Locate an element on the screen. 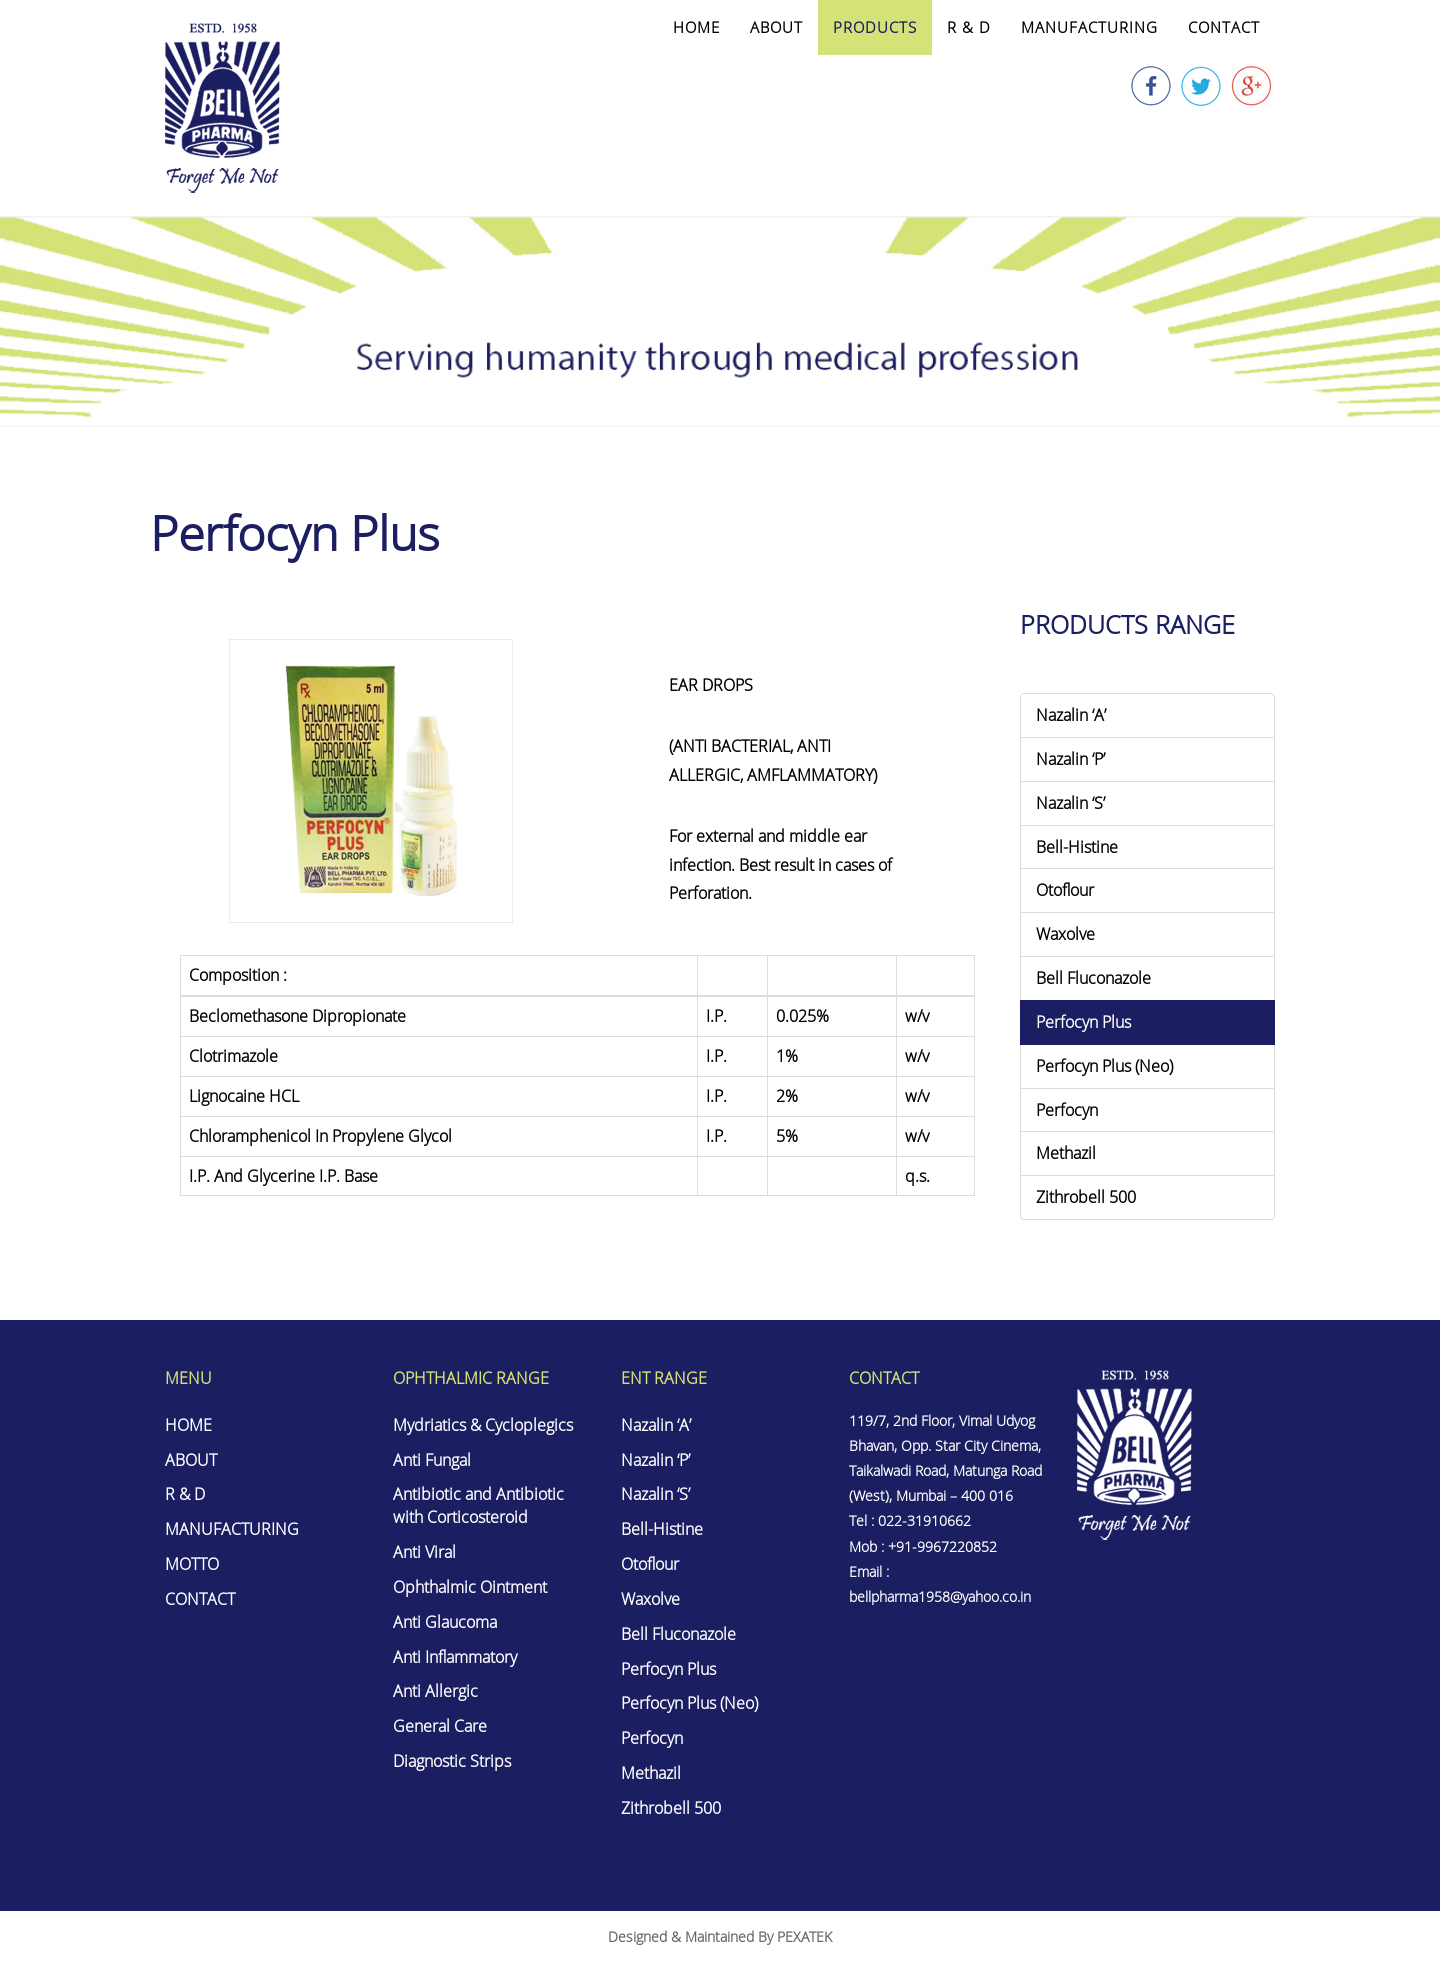 The image size is (1440, 1963). Perfocyn Plus is located at coordinates (1083, 1022).